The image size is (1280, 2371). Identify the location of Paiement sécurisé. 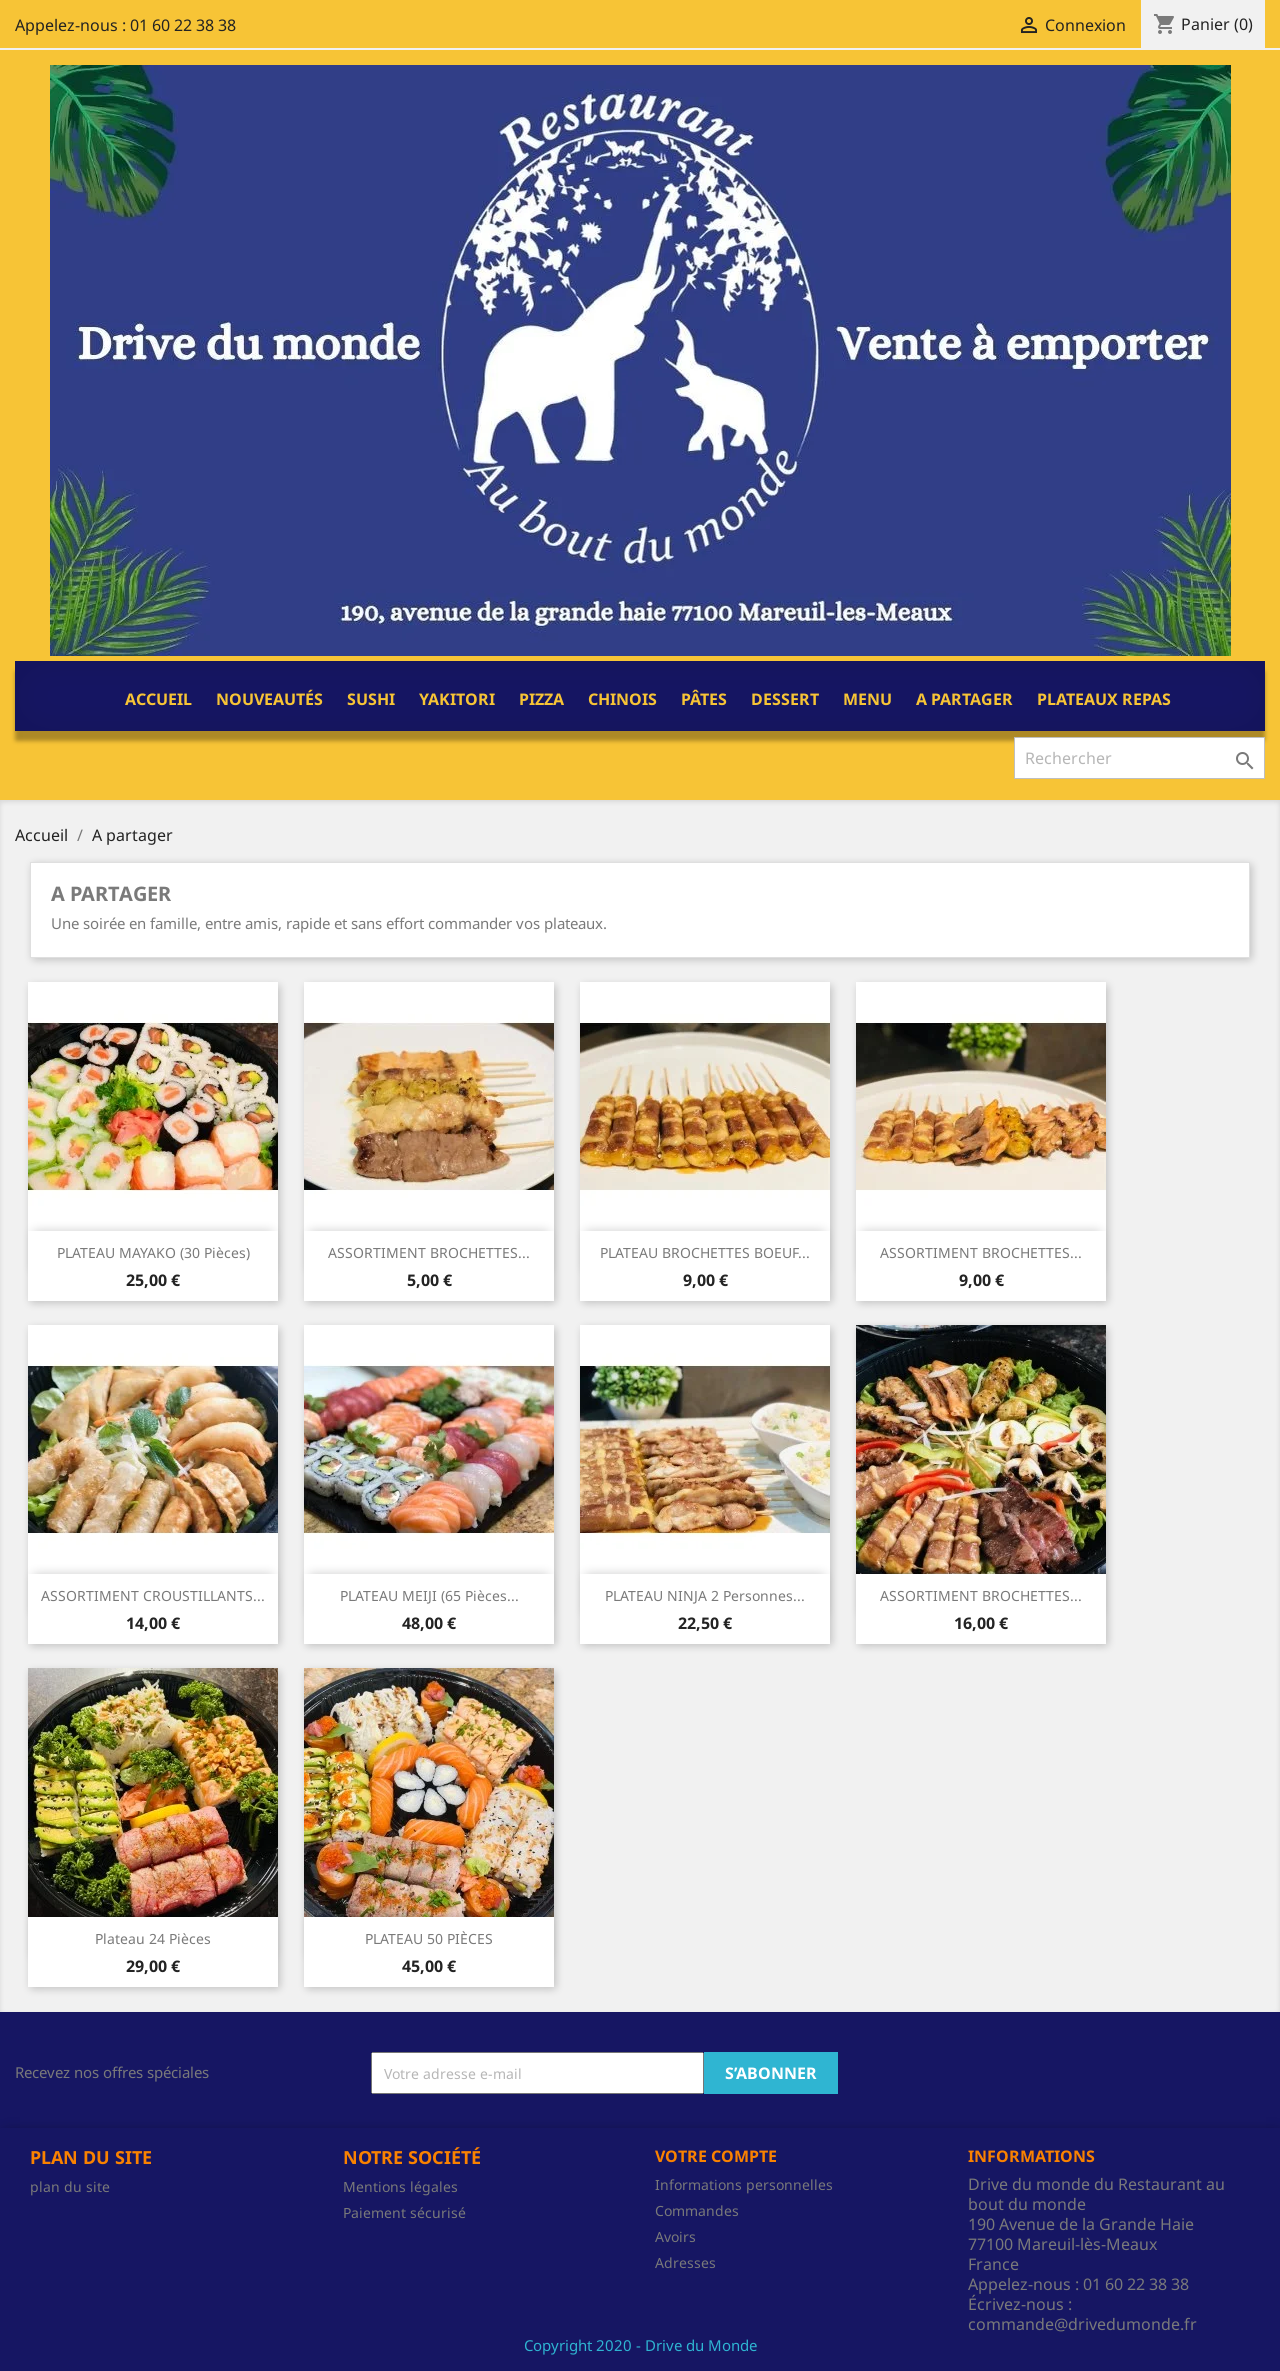
(404, 2212).